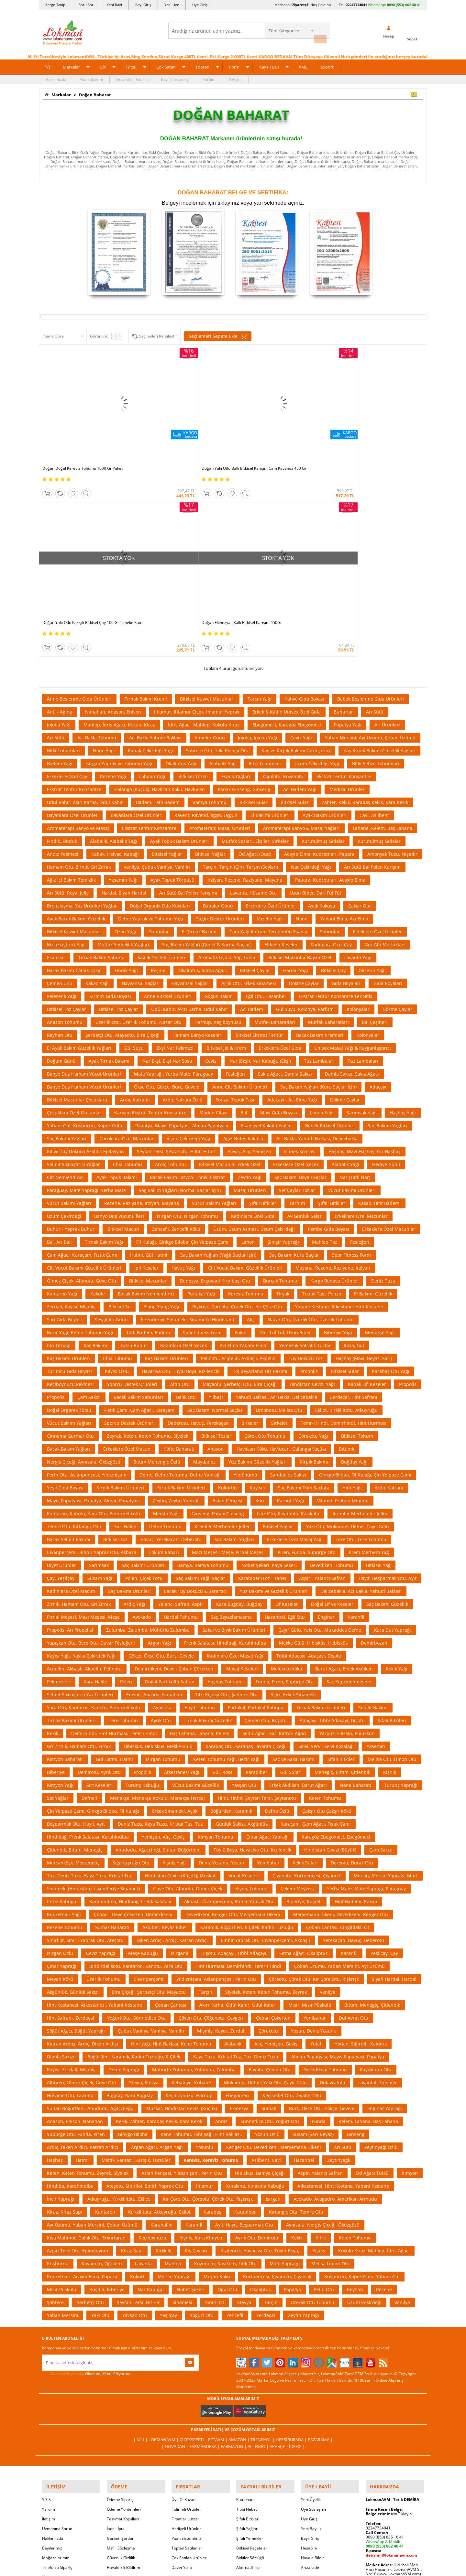  I want to click on Kayısı Yağı, Kayısı Çekirdek Yağı, so click(81, 1459).